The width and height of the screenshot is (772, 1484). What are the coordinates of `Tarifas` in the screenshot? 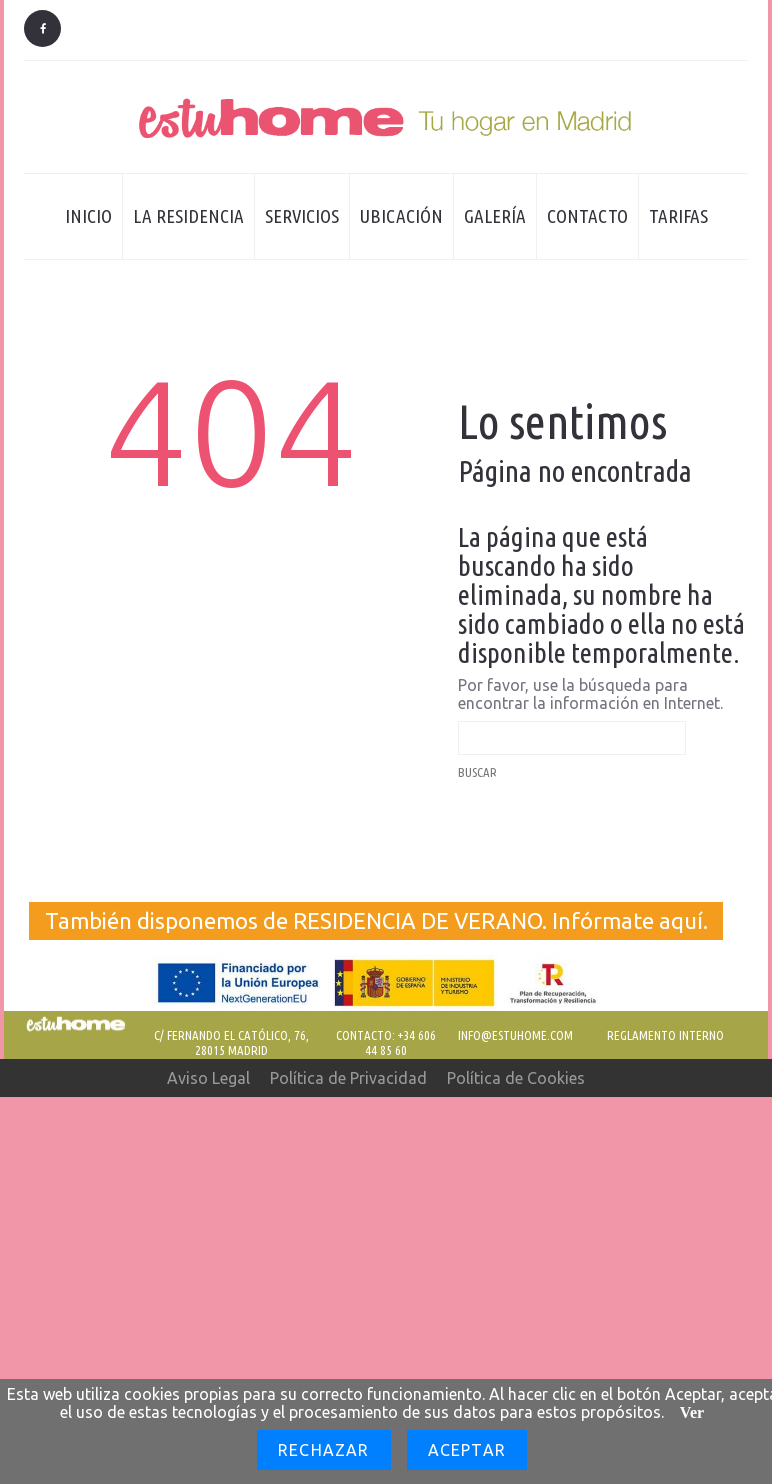 It's located at (678, 216).